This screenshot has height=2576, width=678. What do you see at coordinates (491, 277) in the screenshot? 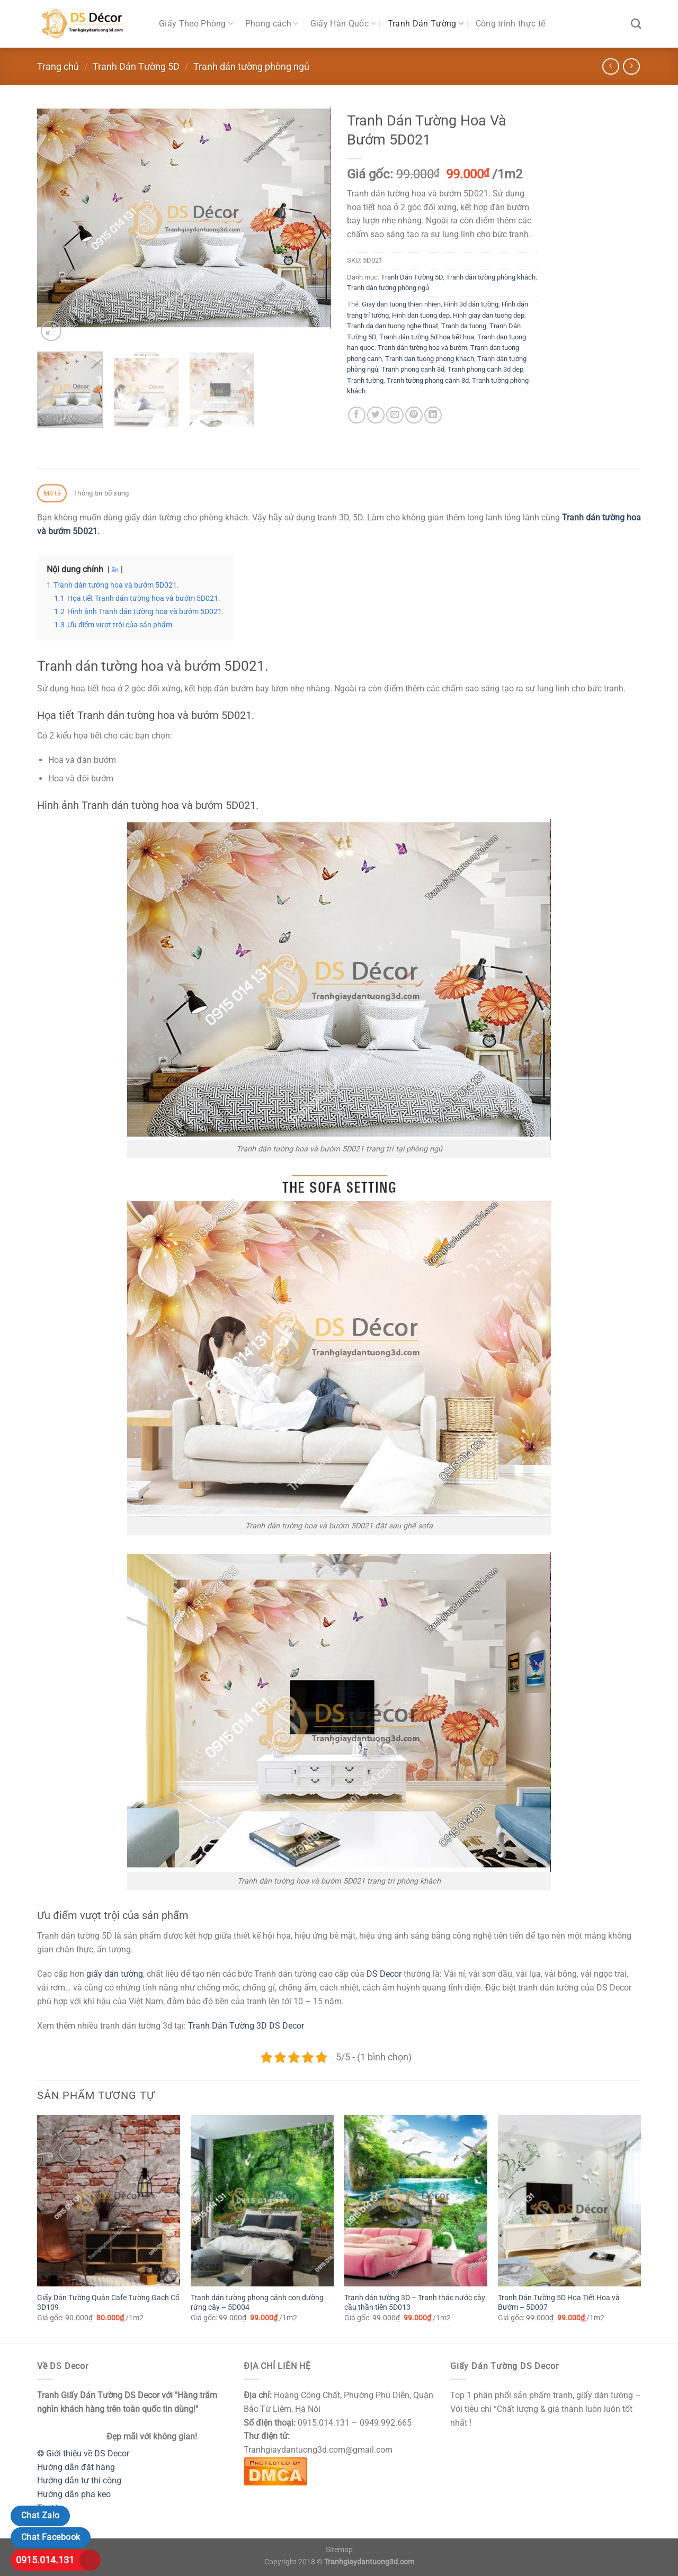
I see `Tranh dán tường phòng khách` at bounding box center [491, 277].